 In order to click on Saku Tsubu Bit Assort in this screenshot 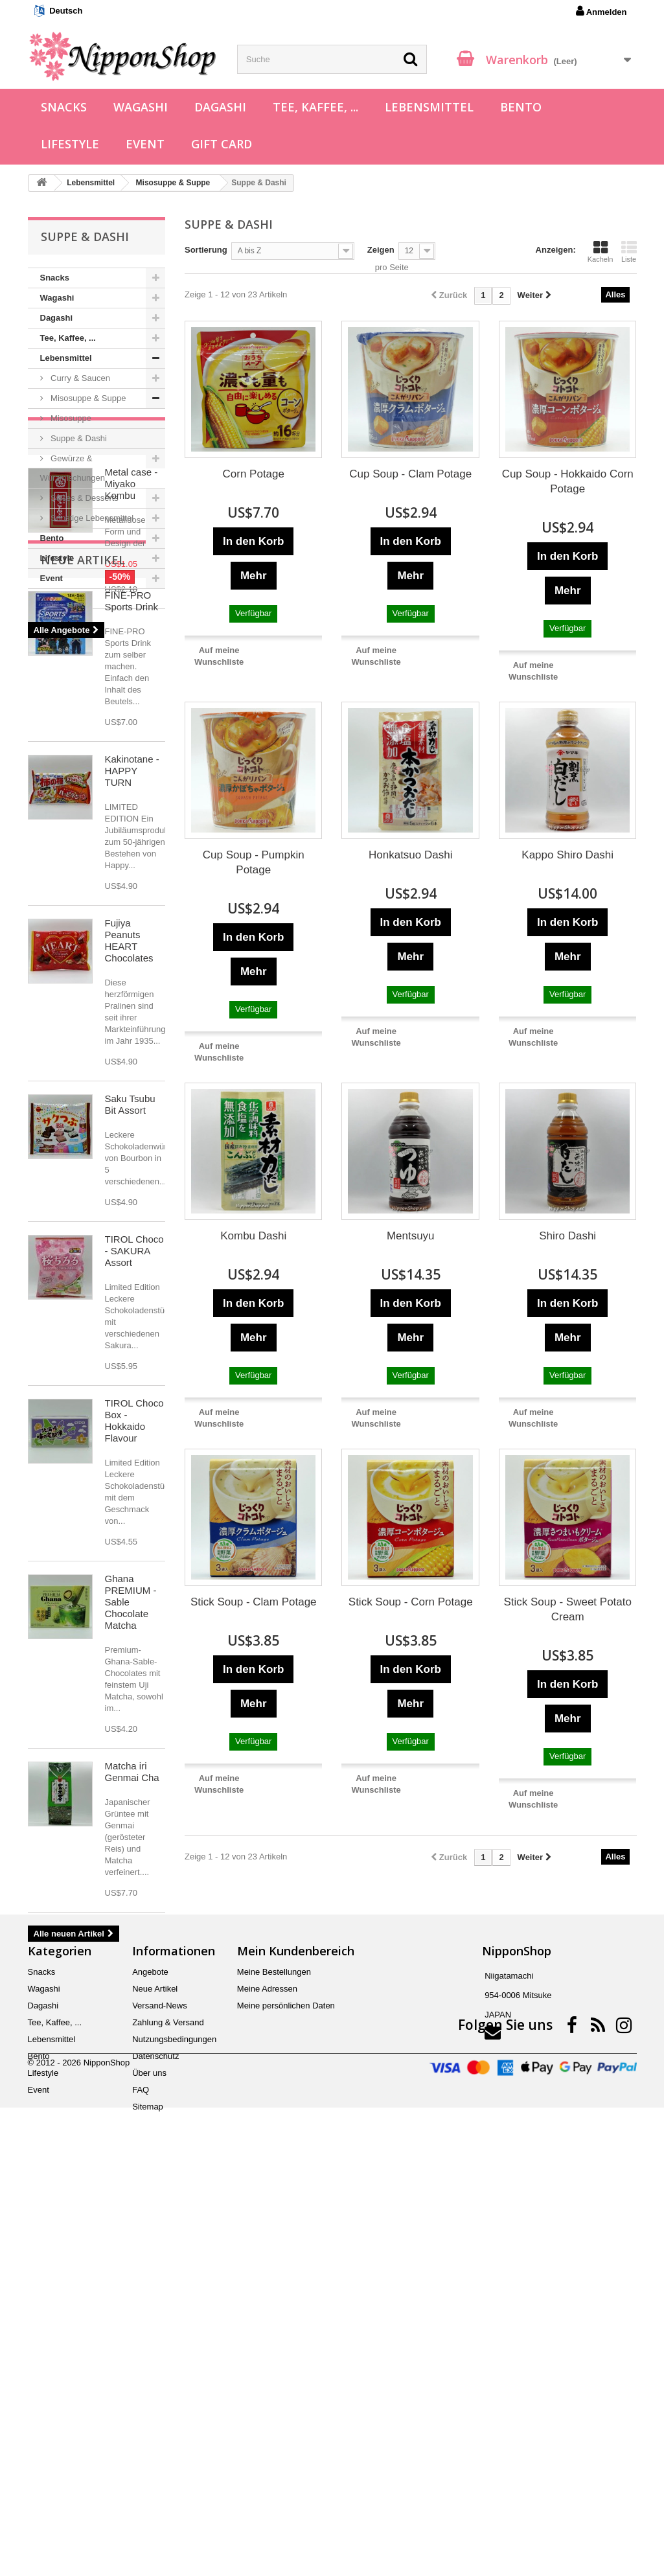, I will do `click(130, 1412)`.